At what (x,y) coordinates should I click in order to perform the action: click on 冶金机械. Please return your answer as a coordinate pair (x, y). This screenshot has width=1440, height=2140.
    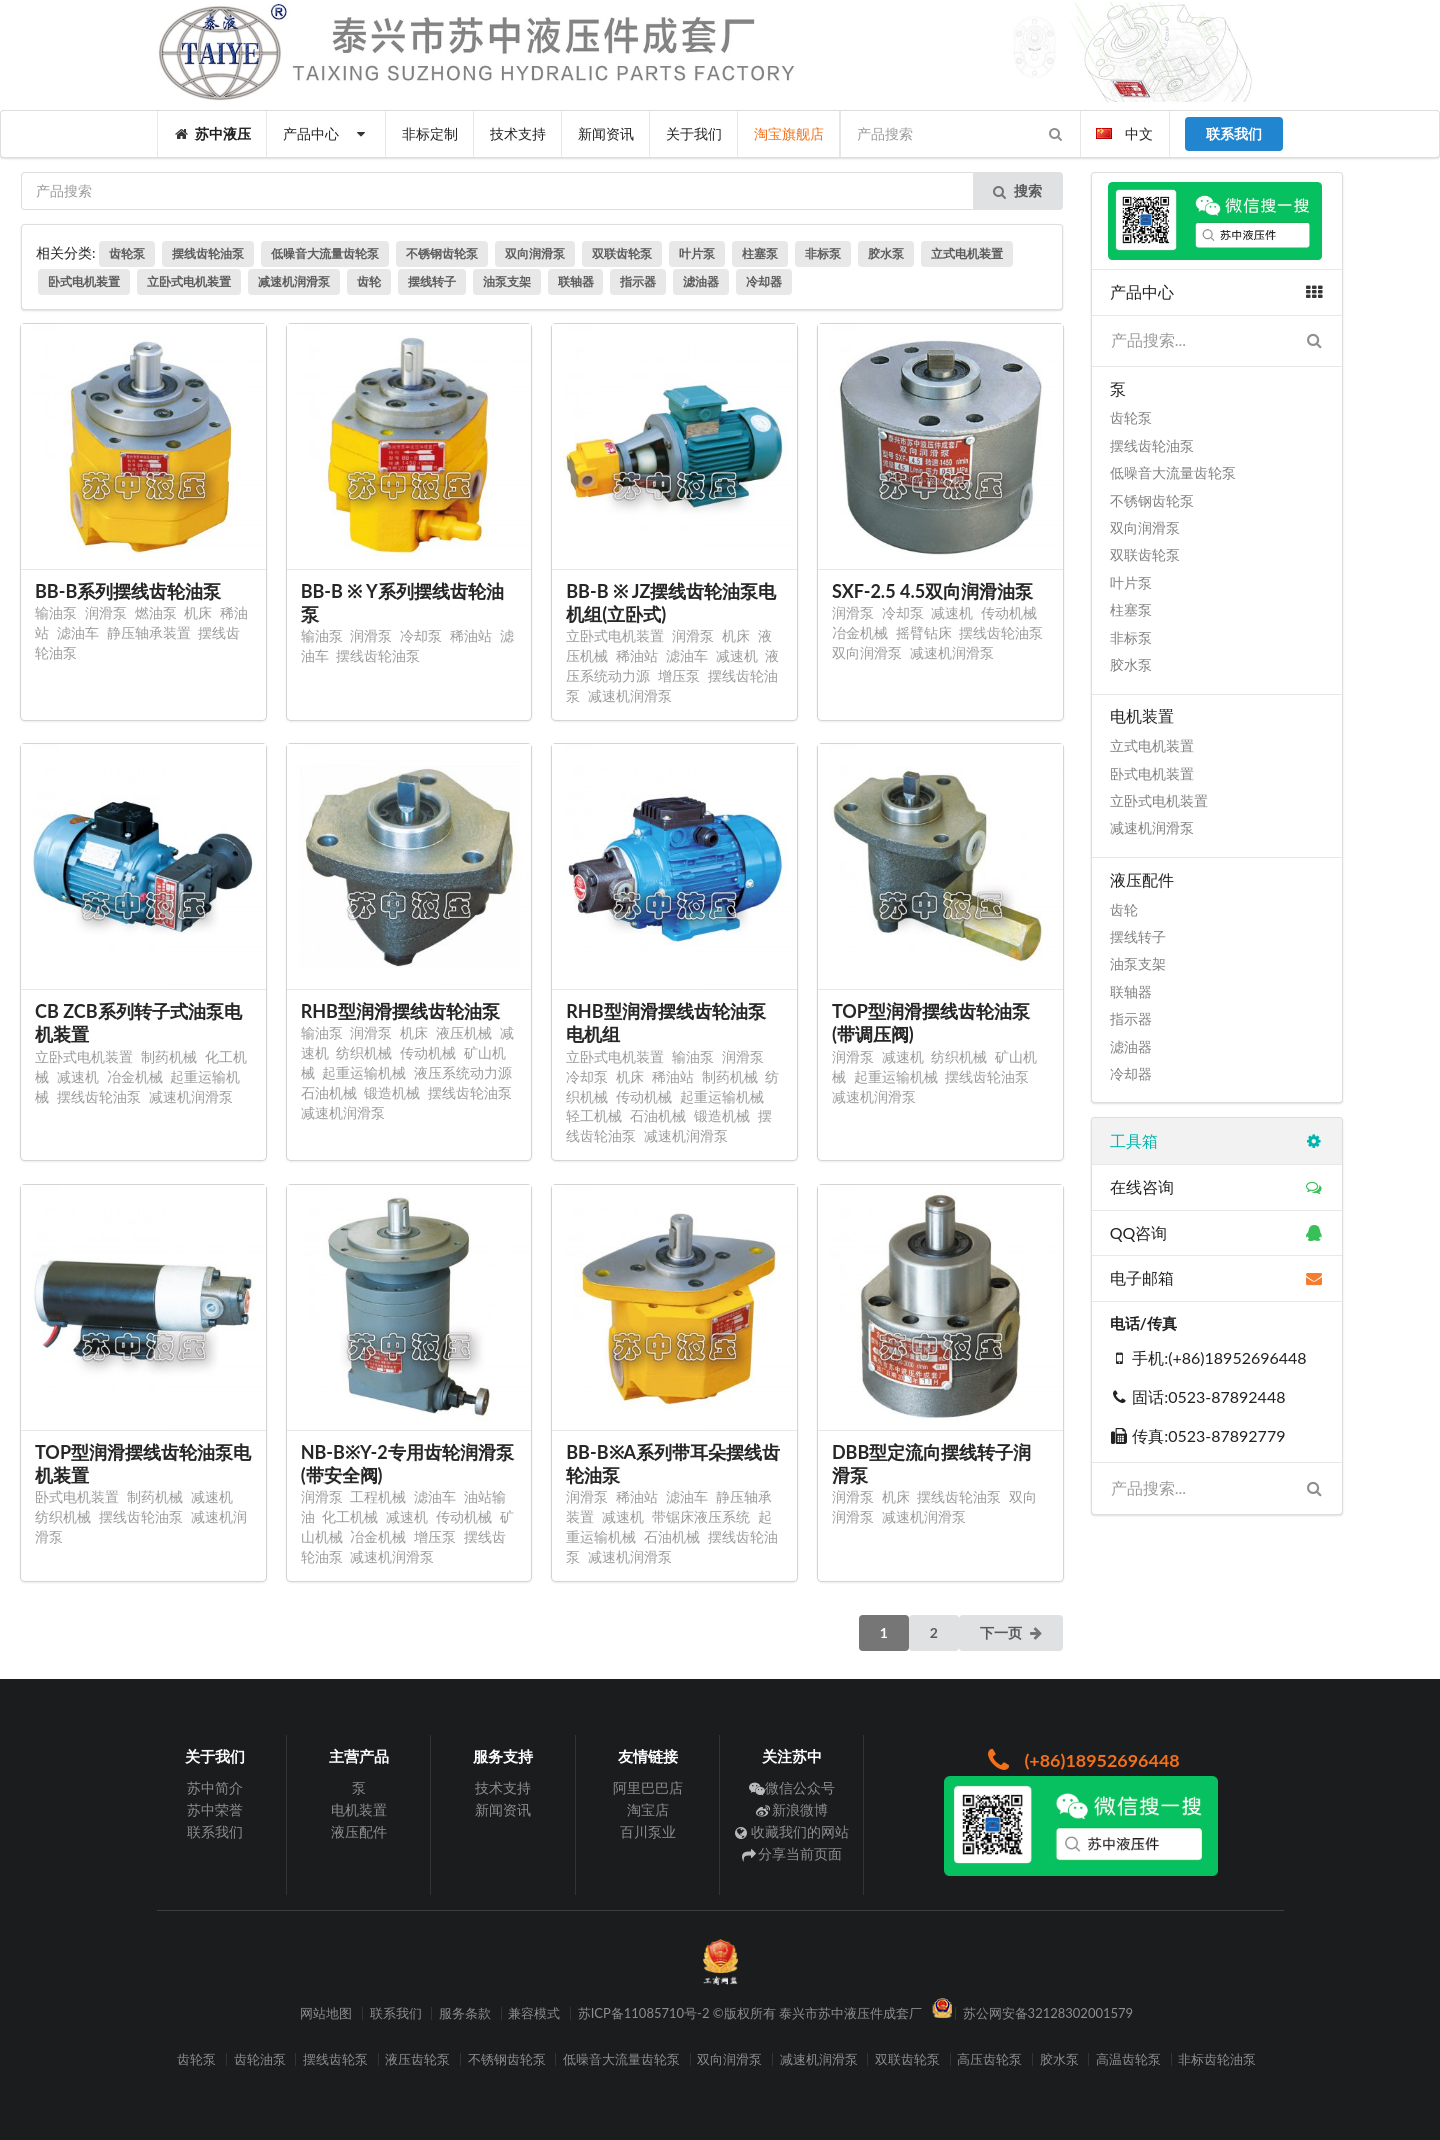
    Looking at the image, I should click on (860, 632).